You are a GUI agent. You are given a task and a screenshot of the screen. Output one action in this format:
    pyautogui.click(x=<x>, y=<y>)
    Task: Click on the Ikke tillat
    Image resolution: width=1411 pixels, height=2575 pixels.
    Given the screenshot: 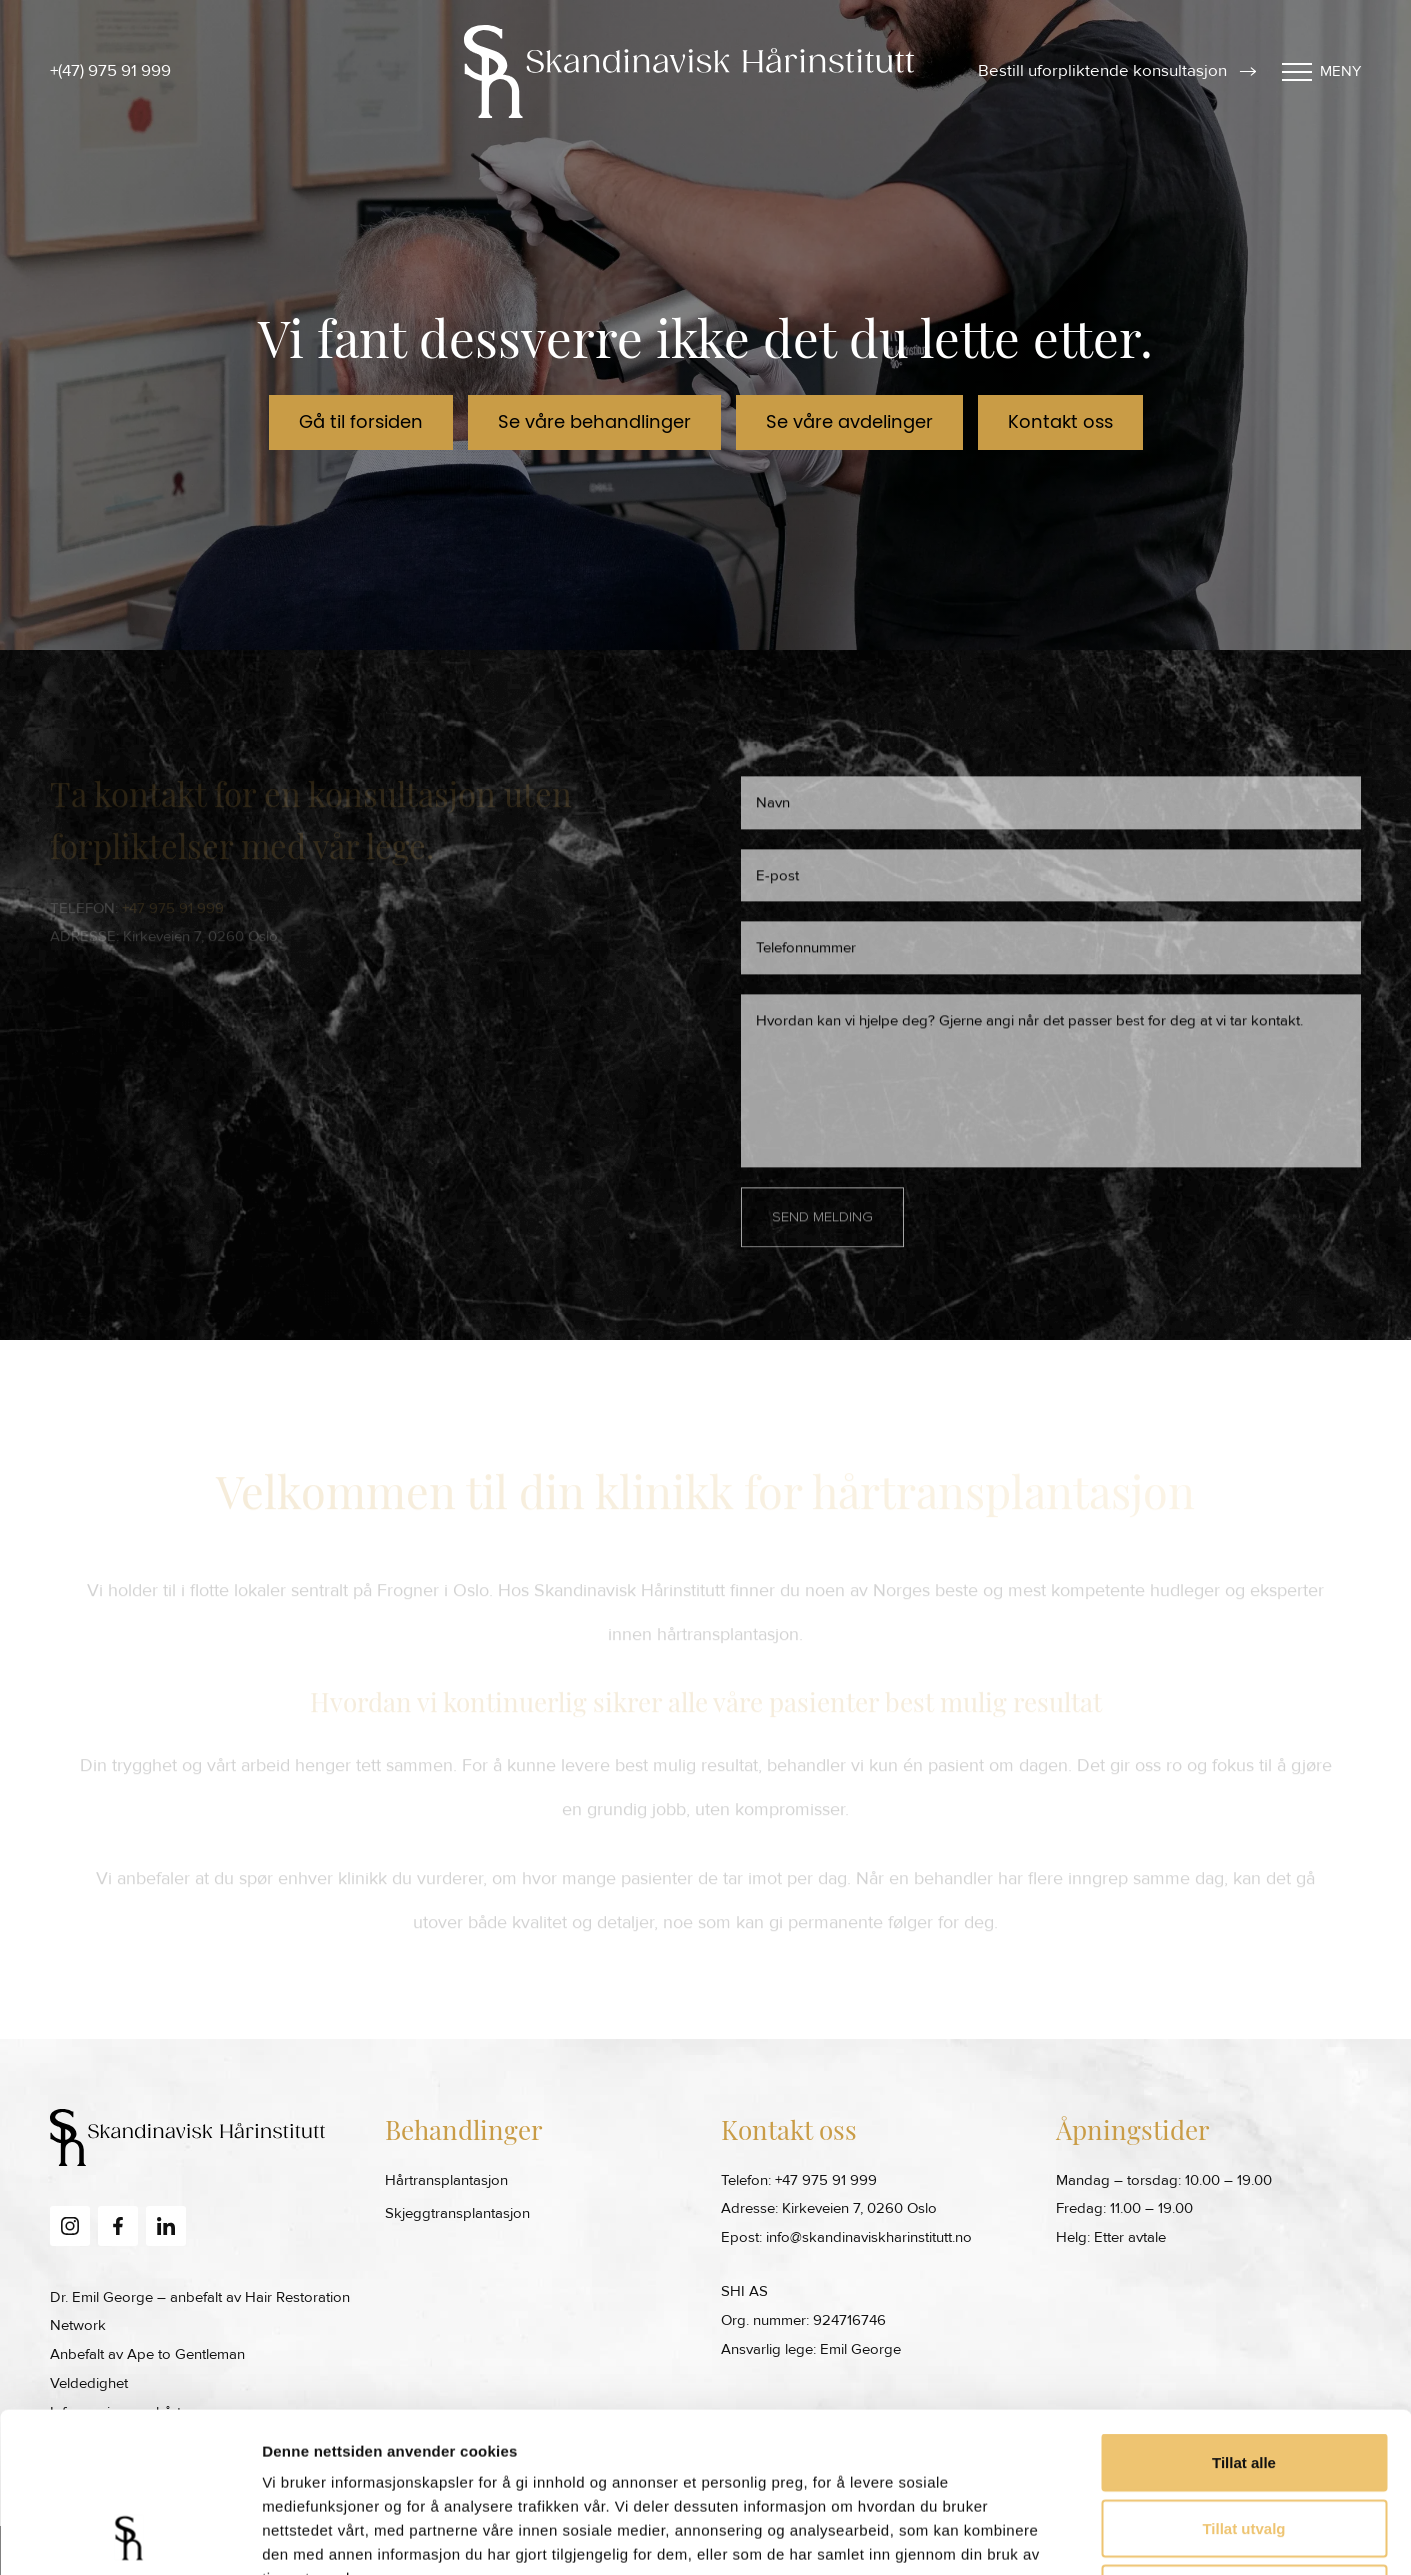 What is the action you would take?
    pyautogui.click(x=1244, y=2443)
    